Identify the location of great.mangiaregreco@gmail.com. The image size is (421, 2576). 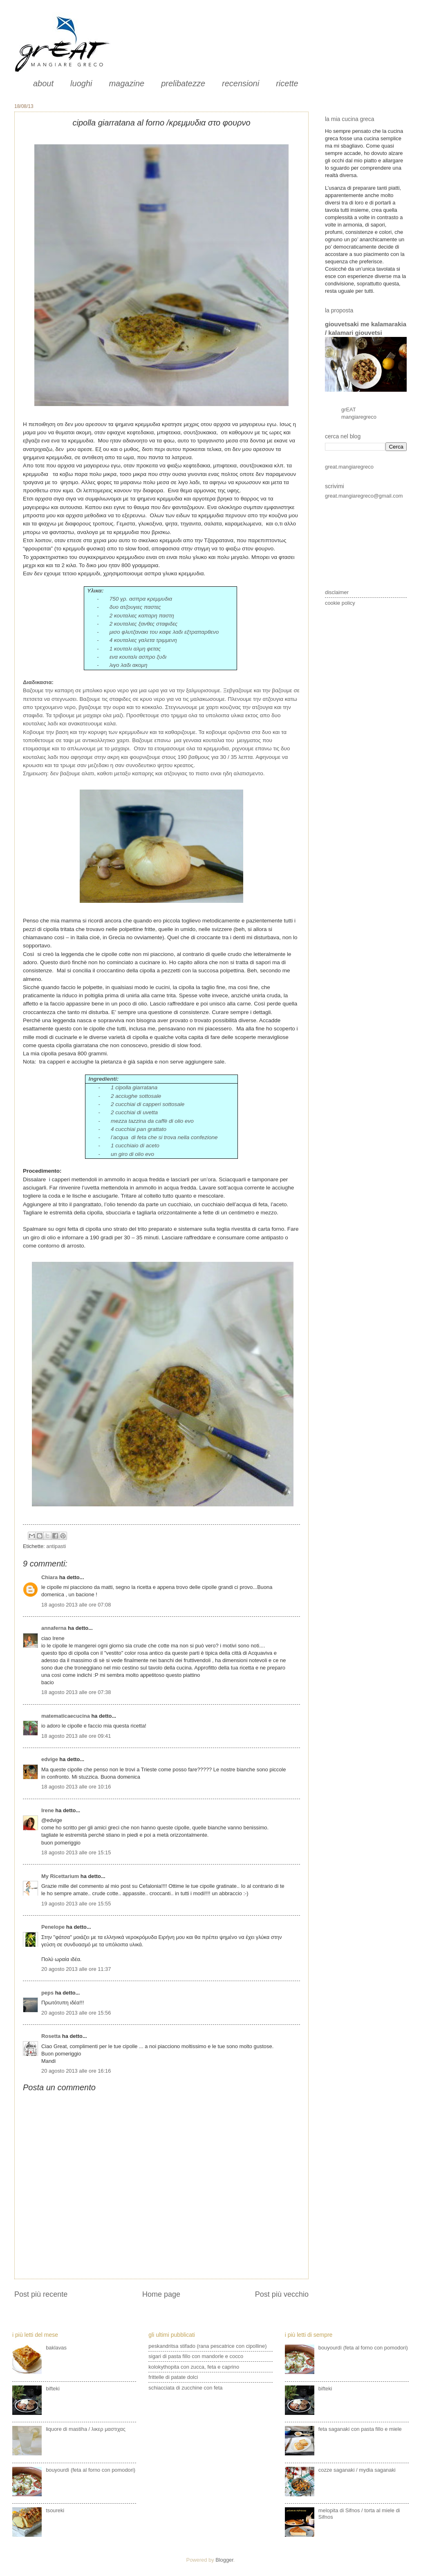
(364, 496).